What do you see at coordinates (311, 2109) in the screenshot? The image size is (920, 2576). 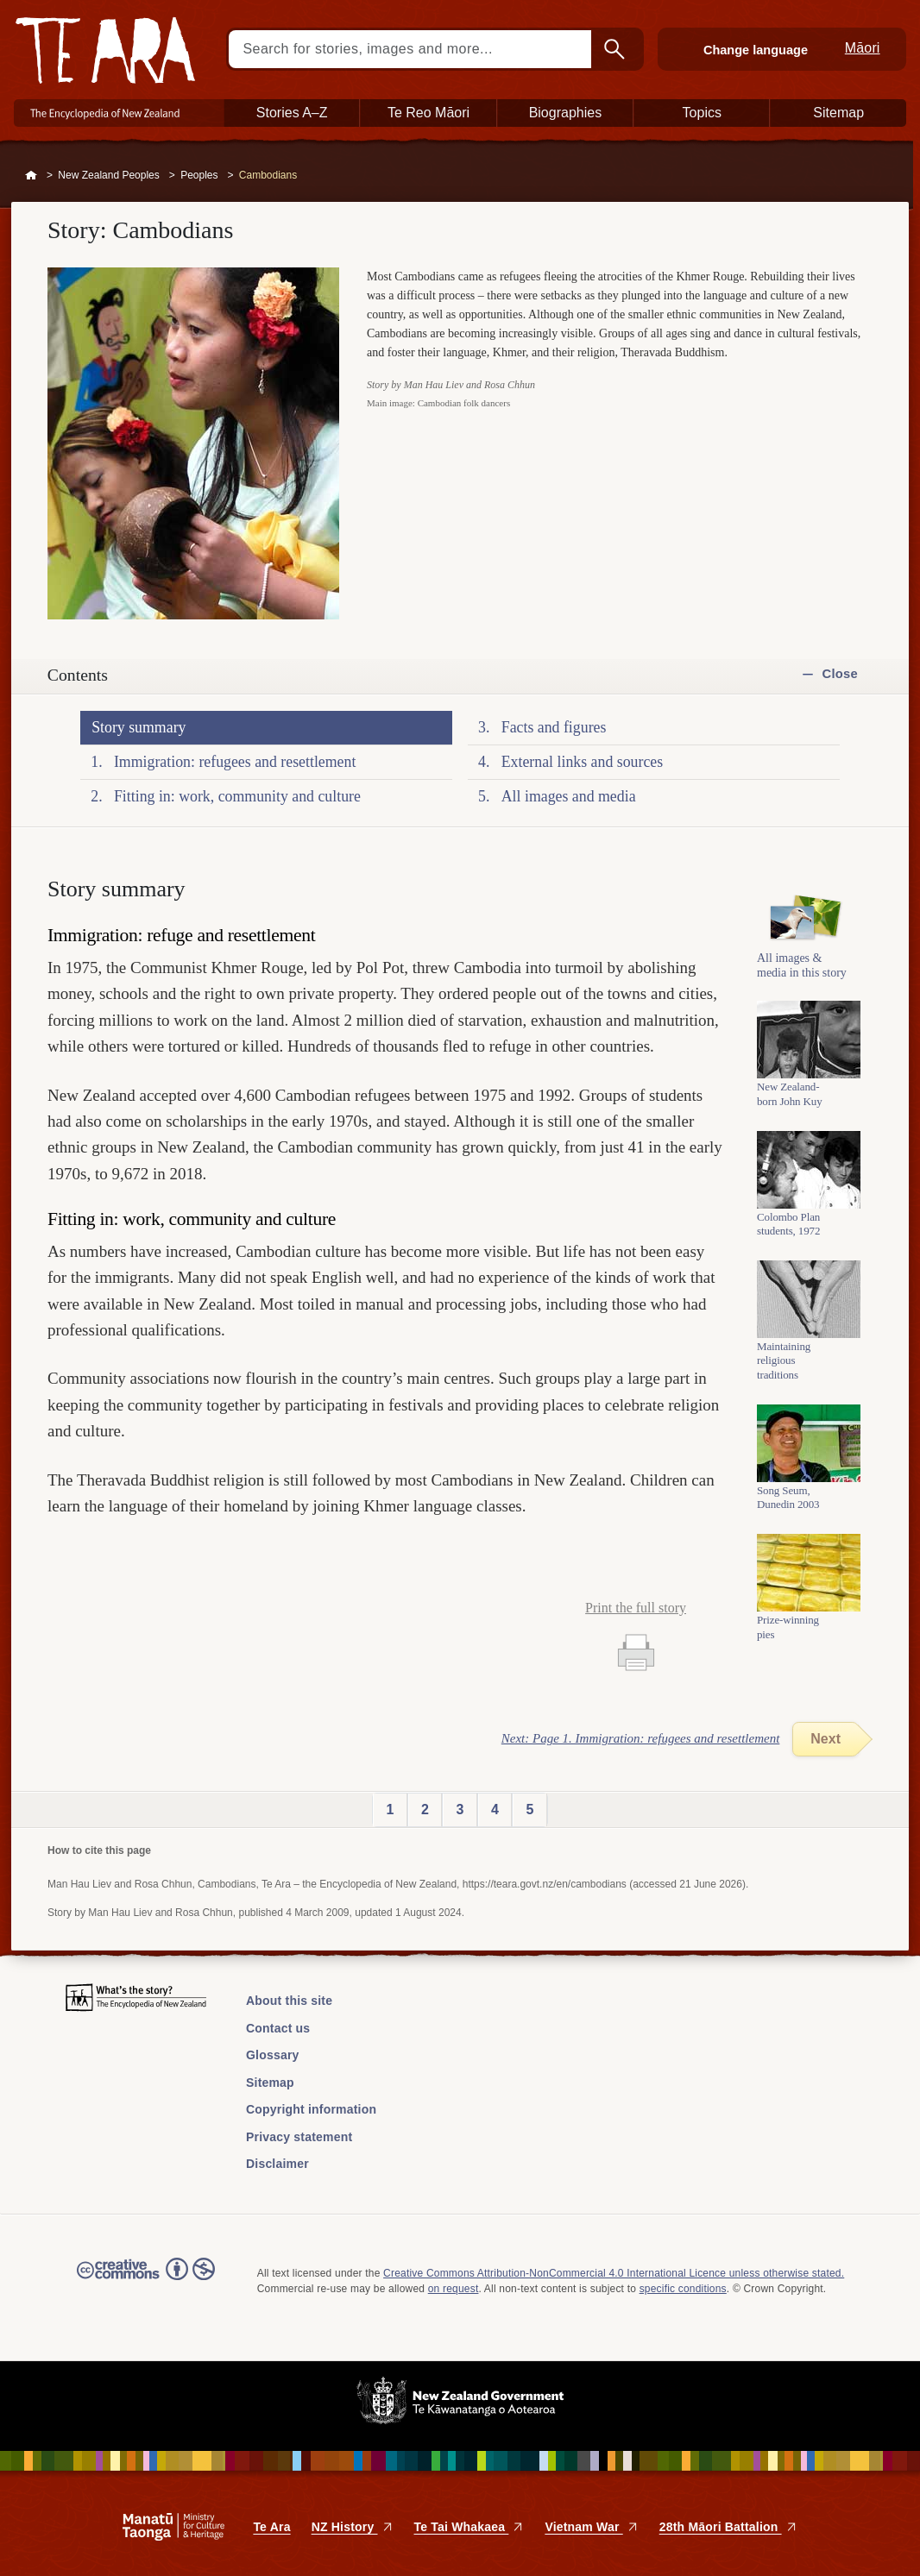 I see `Copyright information` at bounding box center [311, 2109].